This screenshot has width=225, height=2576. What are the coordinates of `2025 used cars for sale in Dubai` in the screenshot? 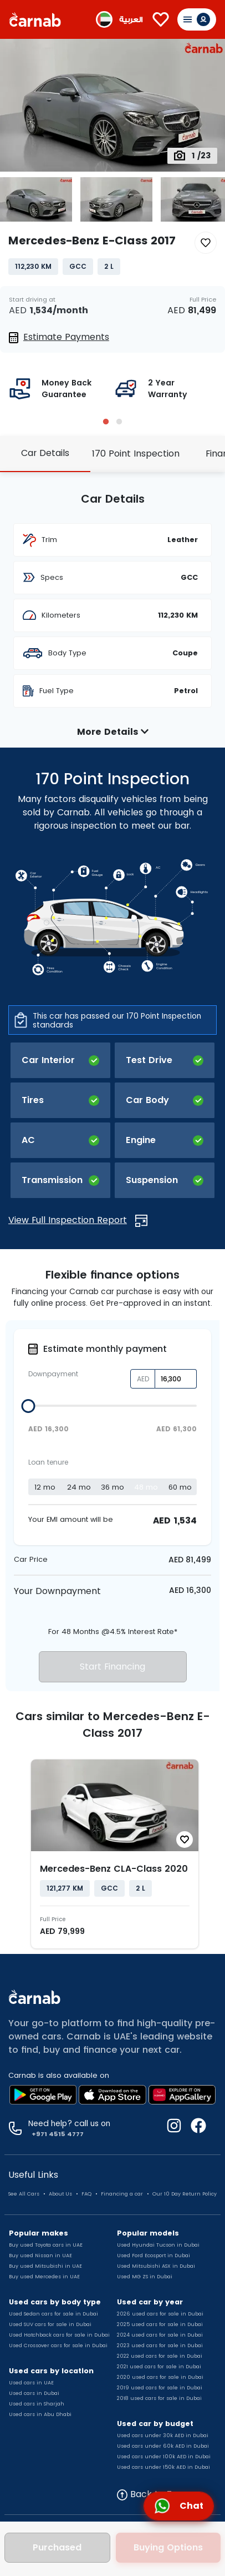 It's located at (160, 2324).